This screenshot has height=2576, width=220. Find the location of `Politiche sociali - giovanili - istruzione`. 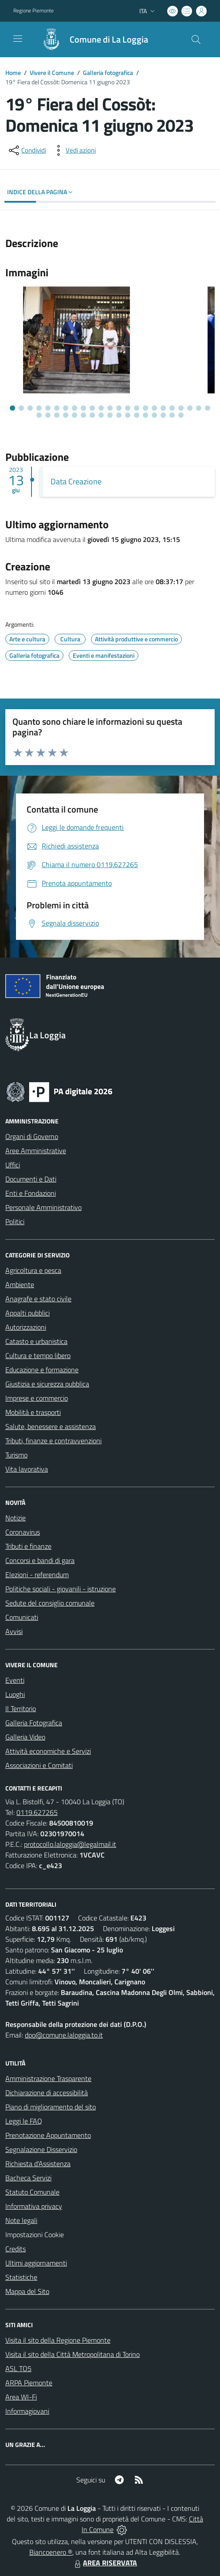

Politiche sociali - giovanili - istruzione is located at coordinates (60, 1588).